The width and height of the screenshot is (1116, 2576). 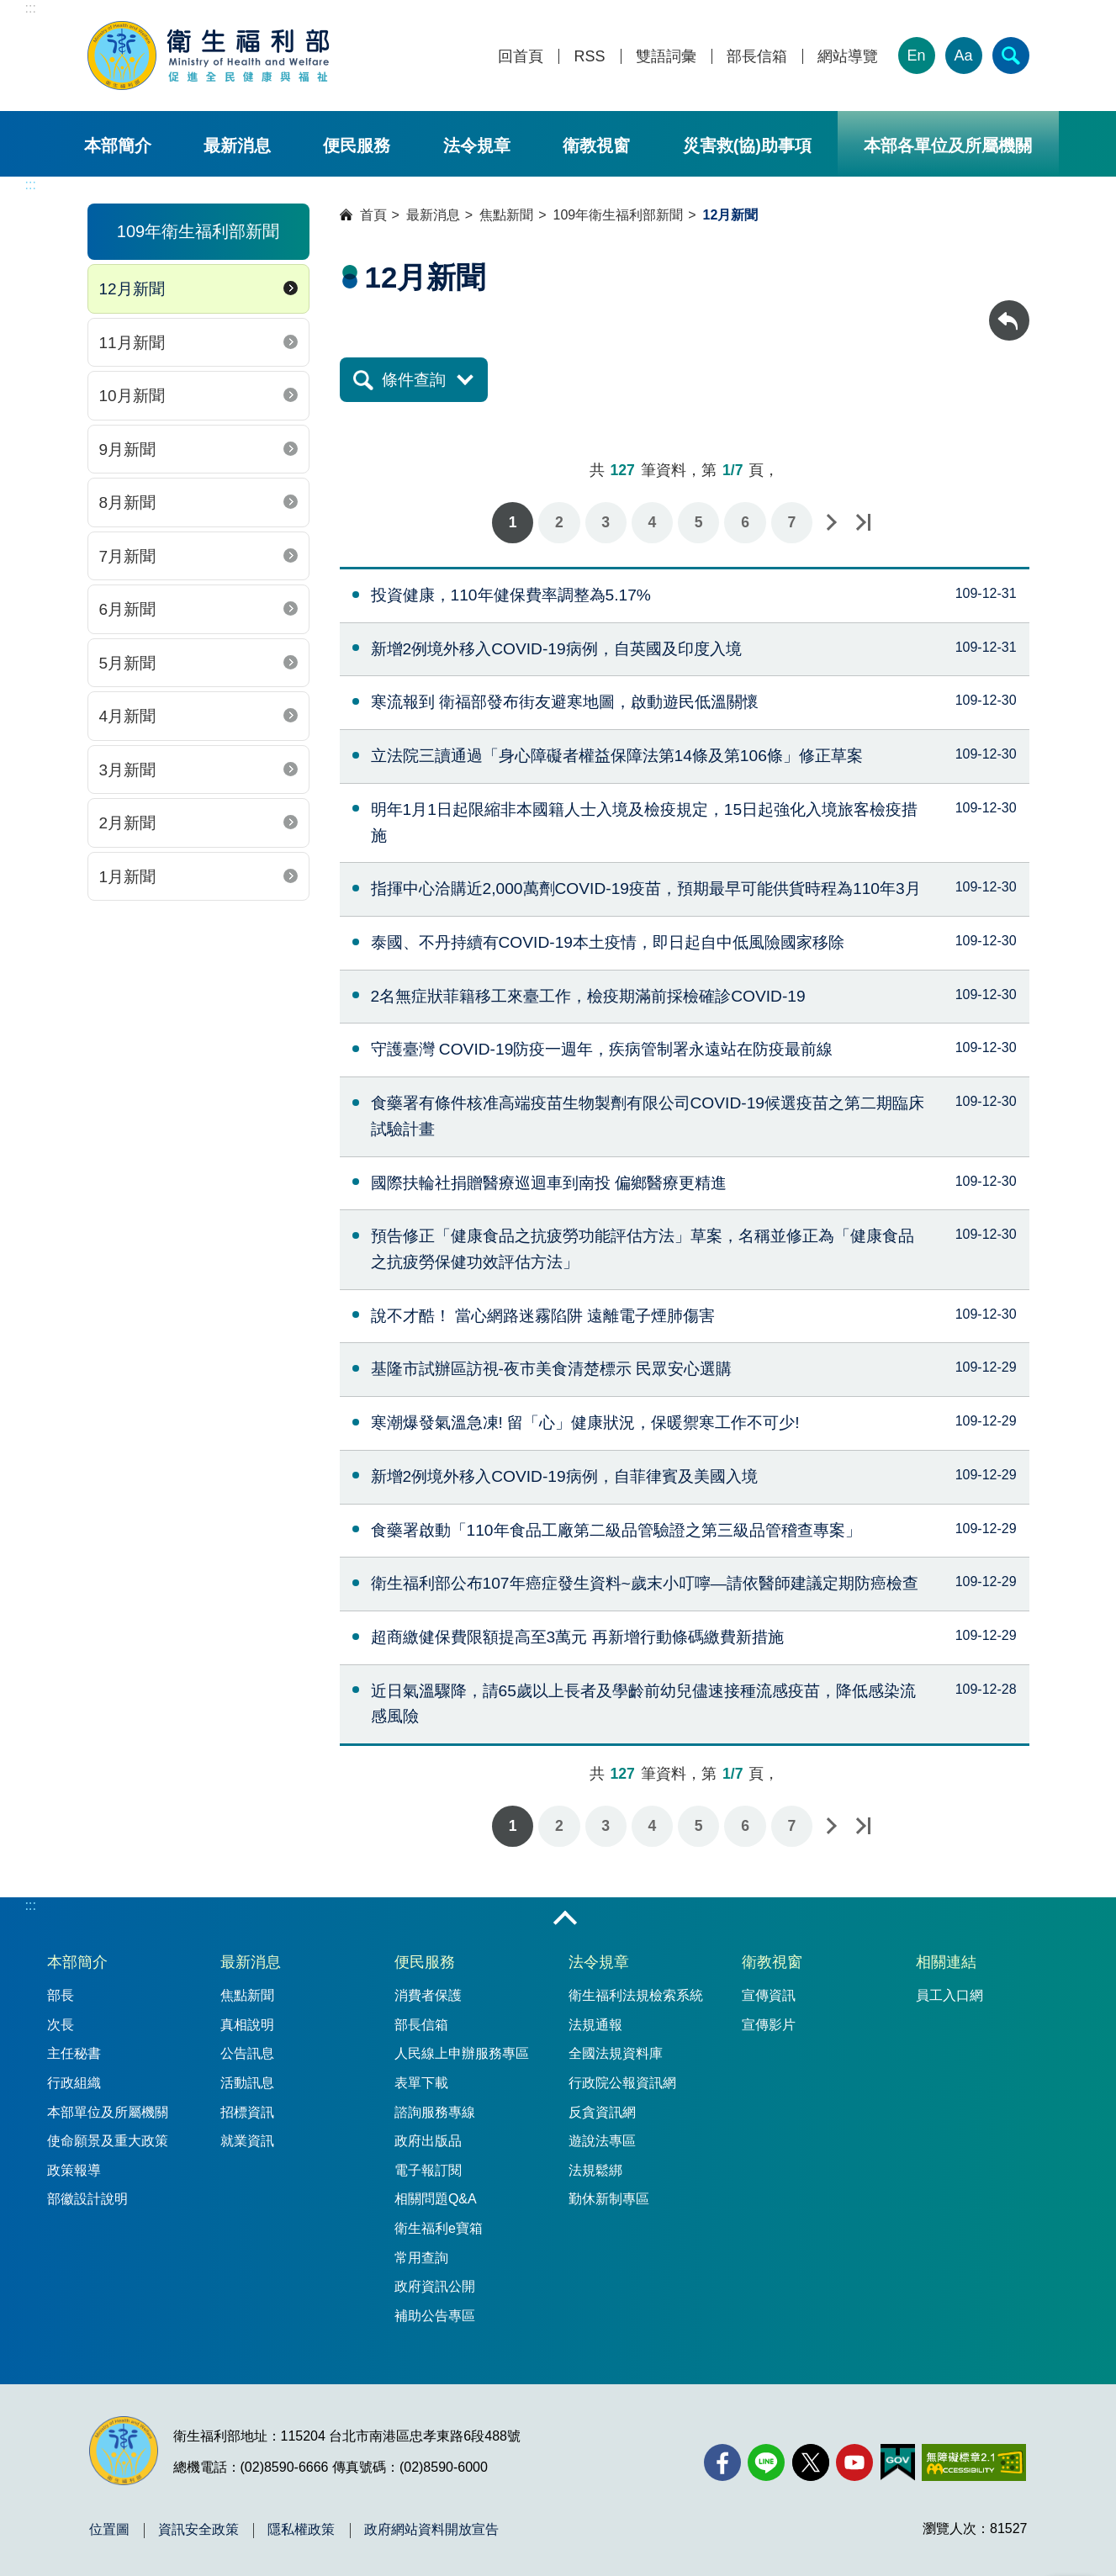 What do you see at coordinates (636, 1995) in the screenshot?
I see `衛生福利法規檢索系統` at bounding box center [636, 1995].